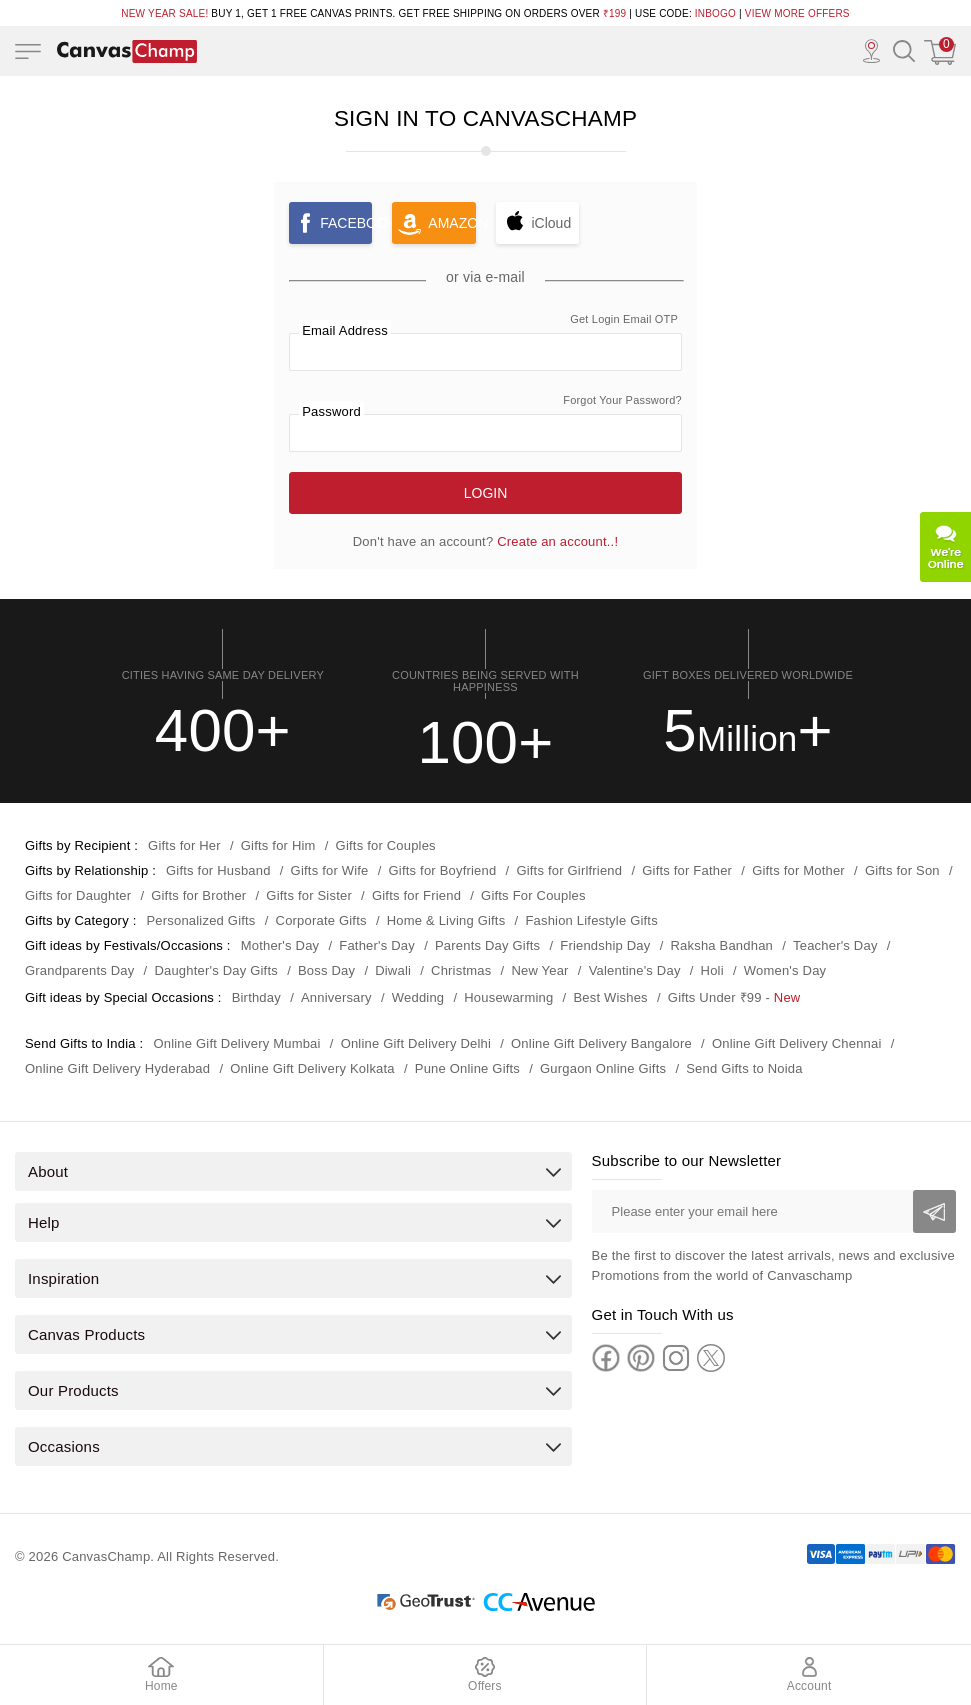  I want to click on Housewarming, so click(508, 997).